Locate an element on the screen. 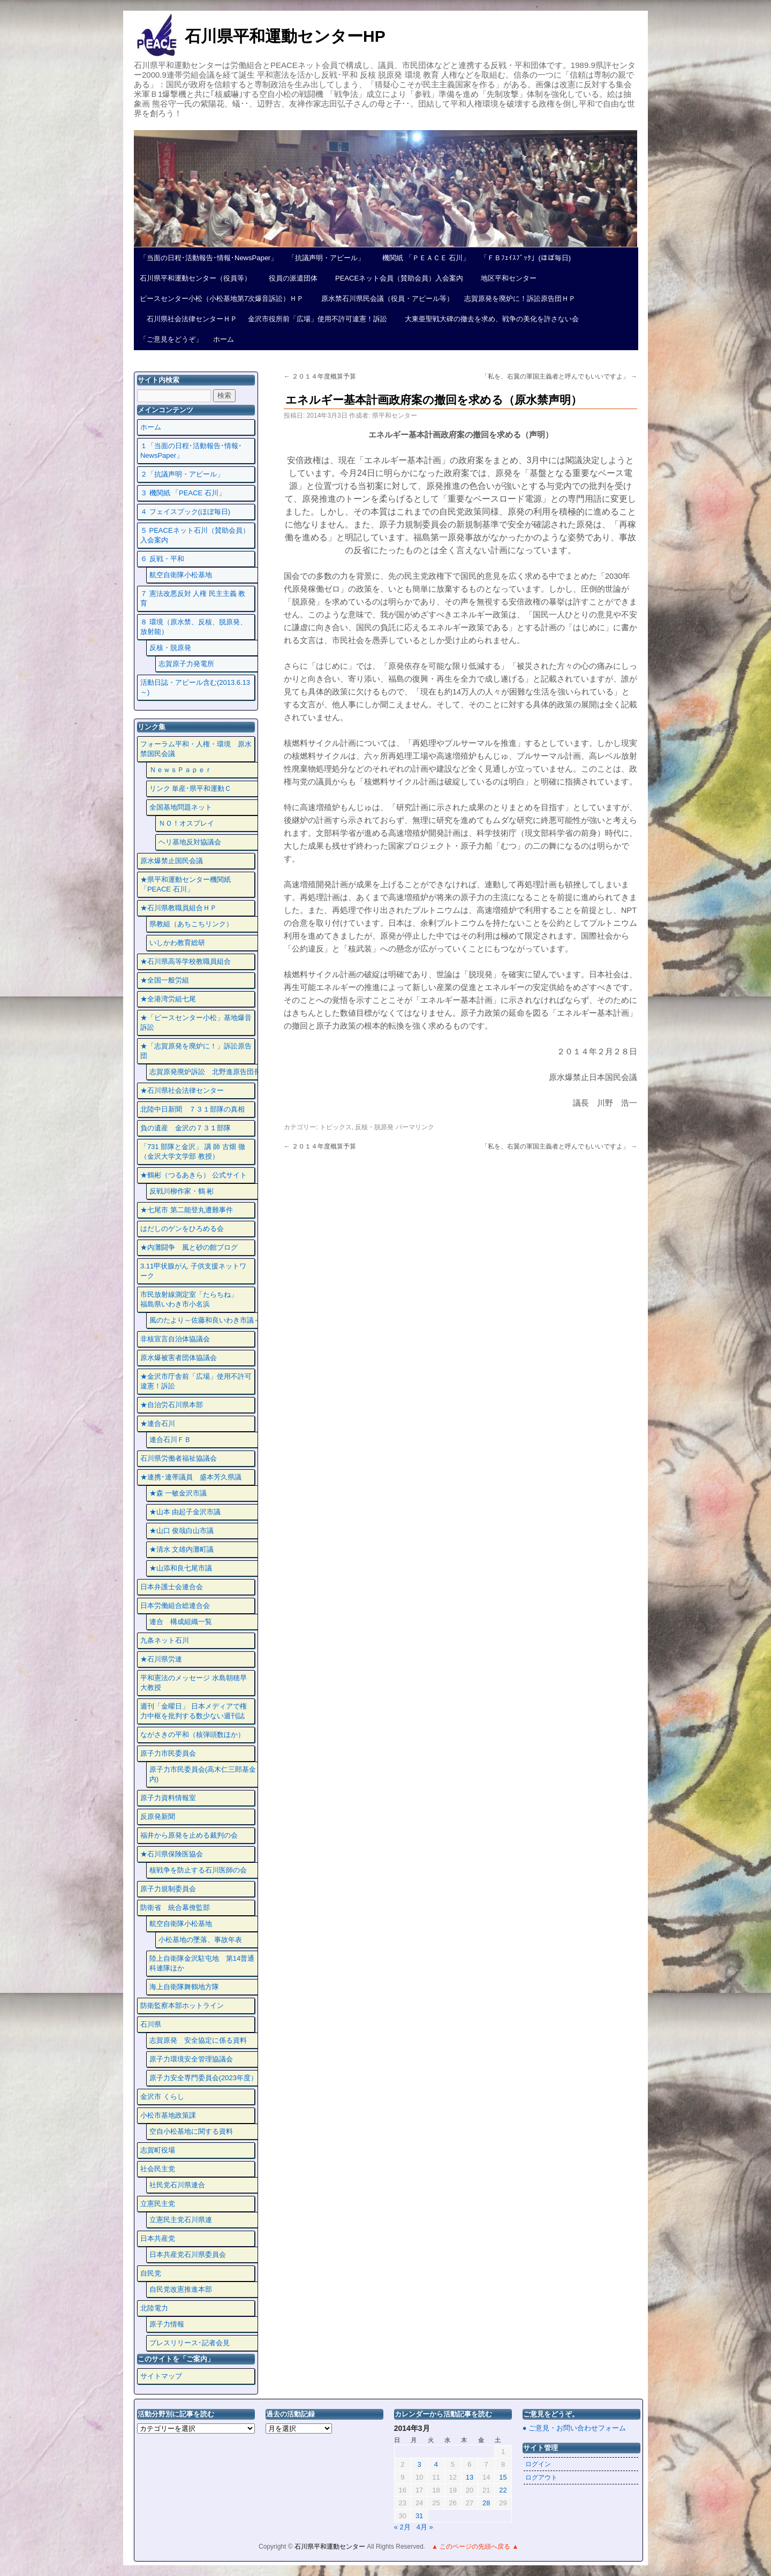 The image size is (771, 2576). サイトマップ is located at coordinates (161, 2376).